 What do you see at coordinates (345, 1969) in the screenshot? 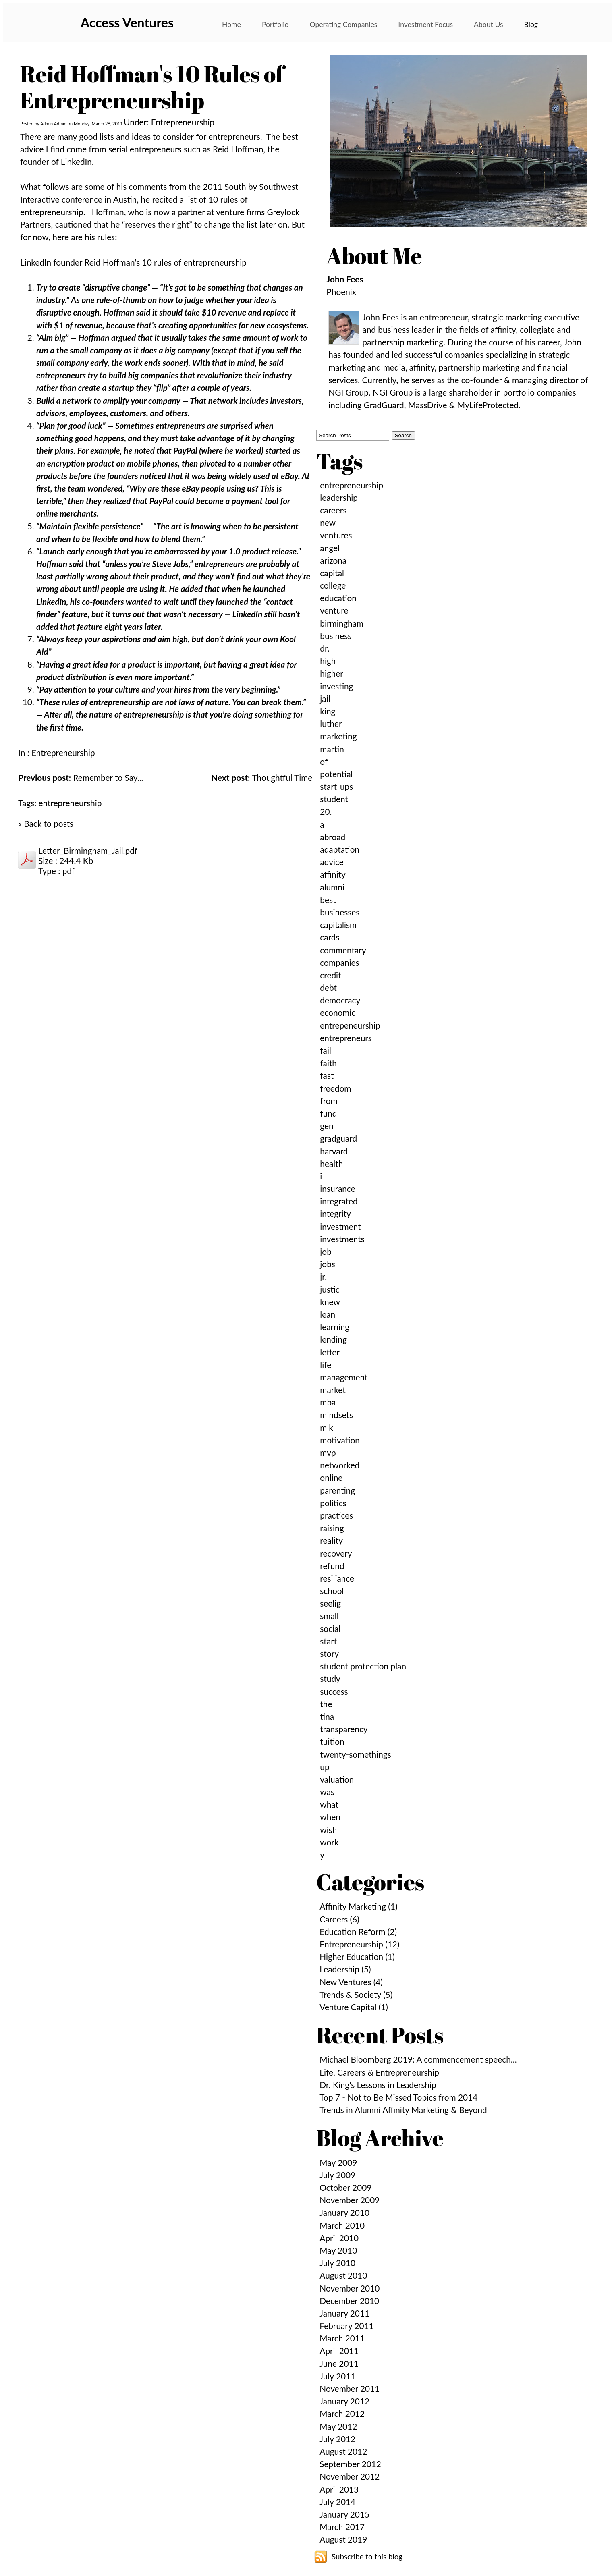
I see `Leadership (5)` at bounding box center [345, 1969].